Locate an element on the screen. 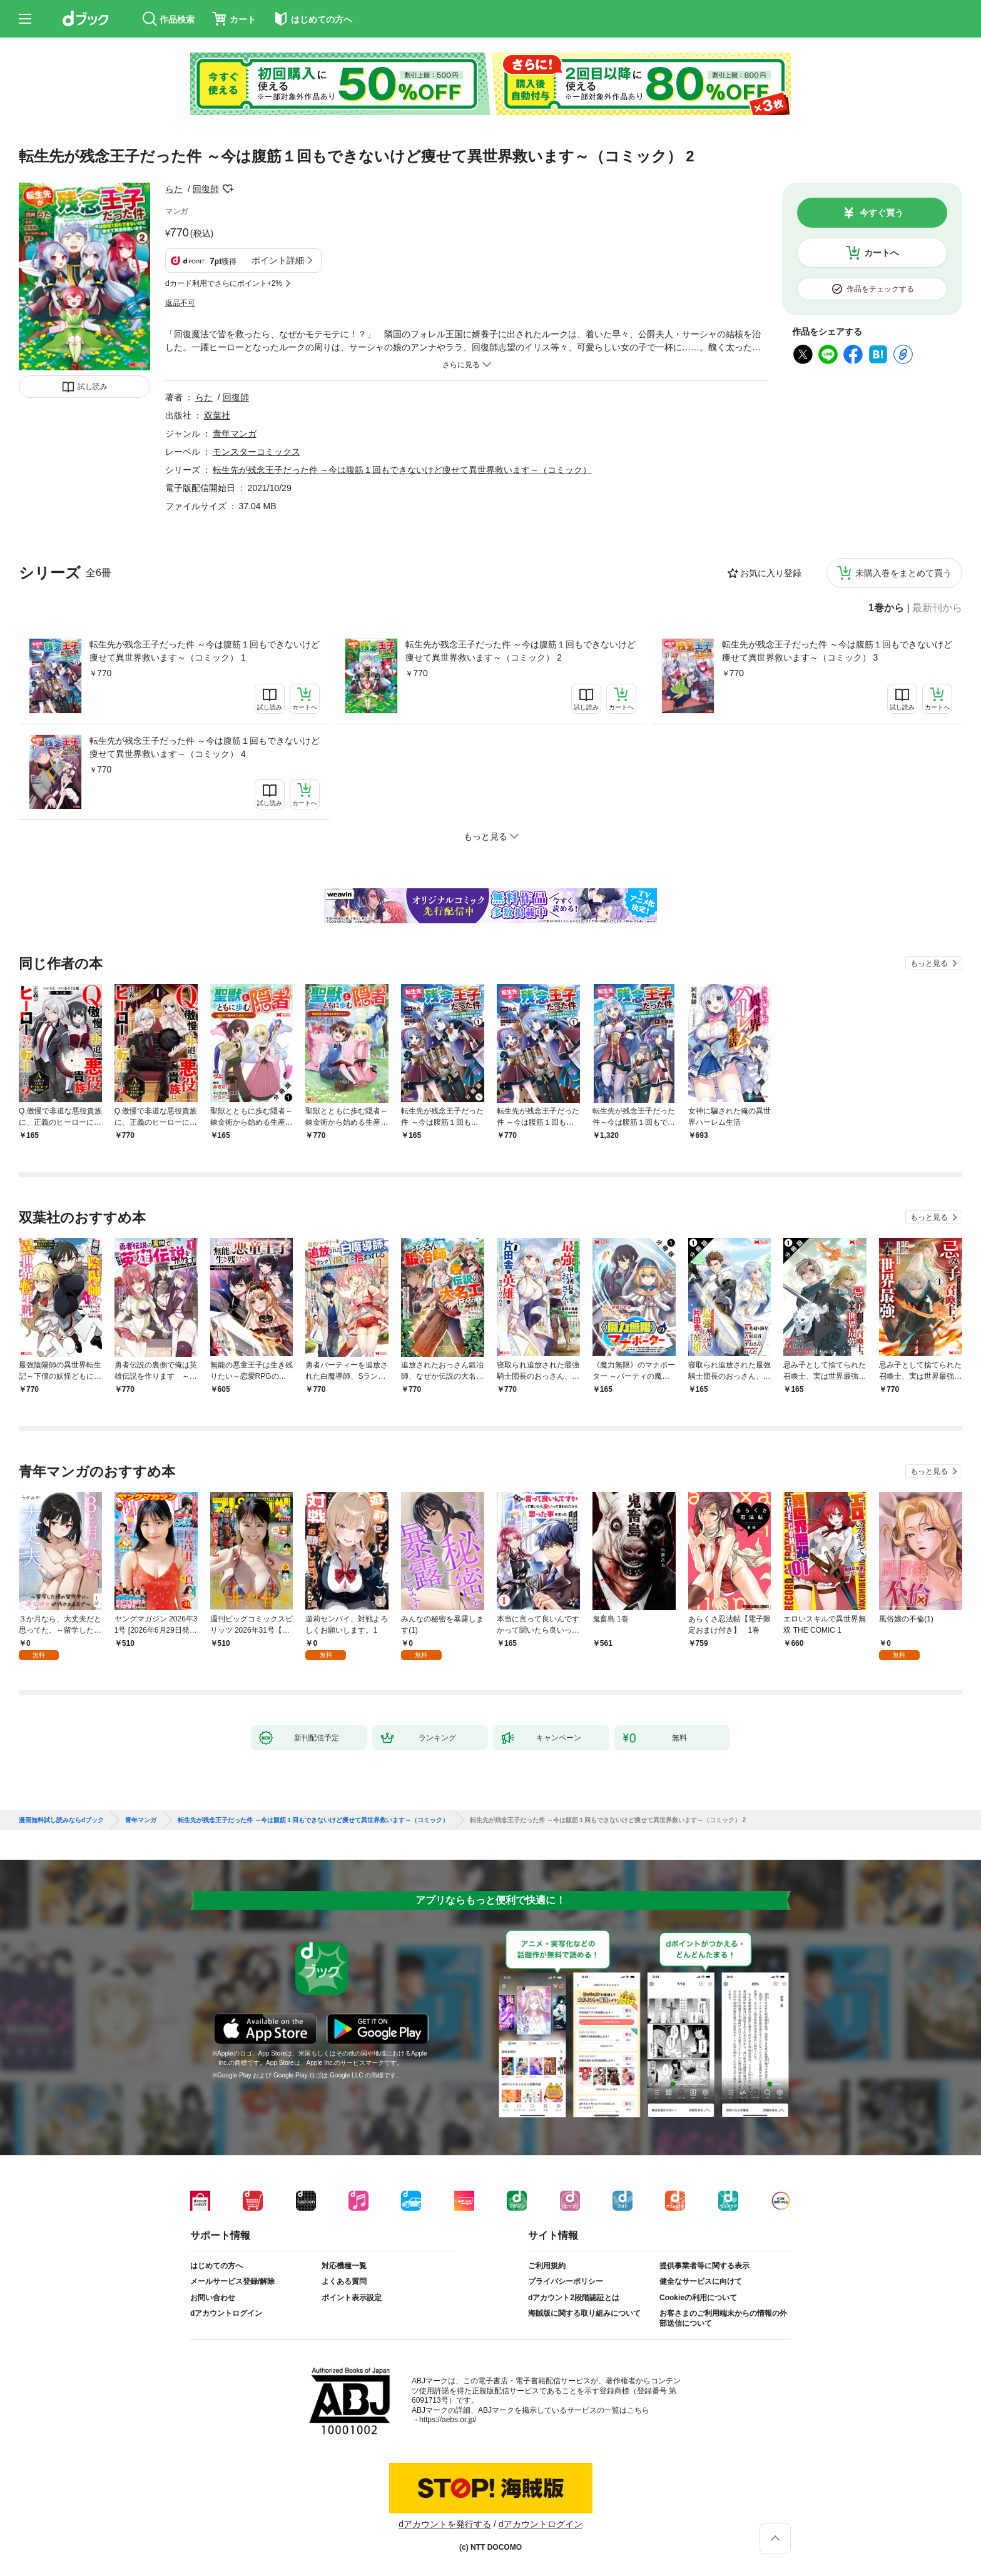 This screenshot has width=981, height=2576. 転生先が残念王子だった件 ～今は腹筋１回もできないけど痩せて異世界救います～（コミック） 4 is located at coordinates (204, 747).